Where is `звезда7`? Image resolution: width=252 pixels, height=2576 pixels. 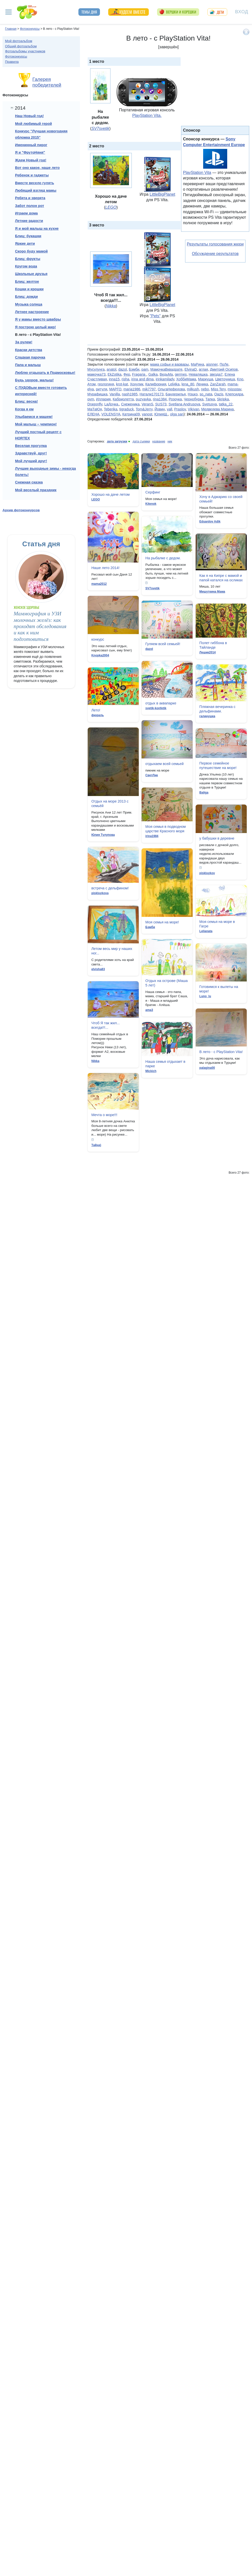
звезда7 is located at coordinates (216, 374).